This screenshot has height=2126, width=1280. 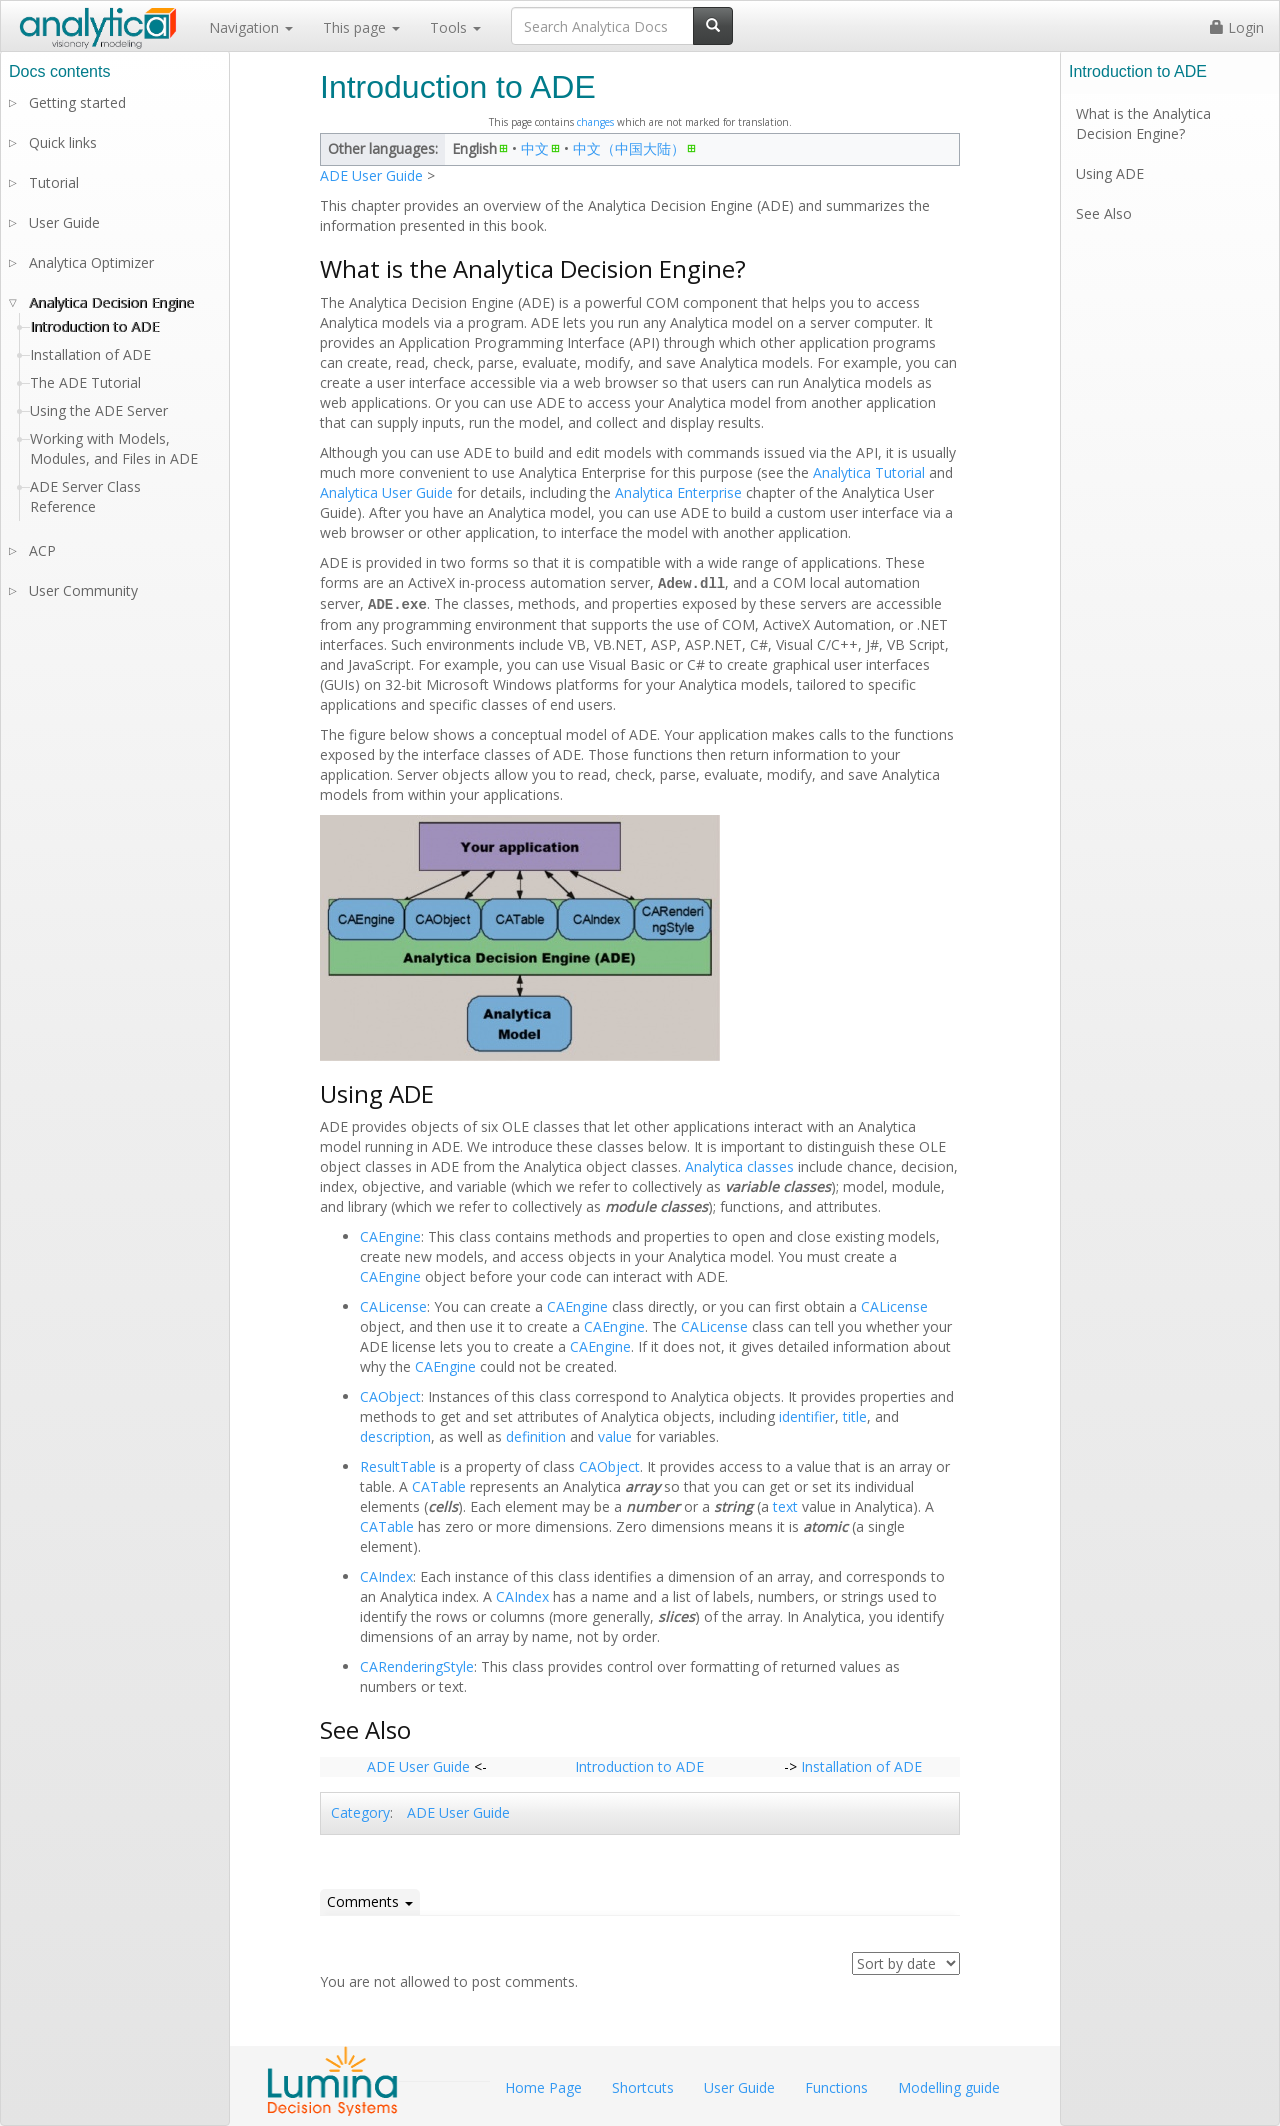 What do you see at coordinates (949, 2087) in the screenshot?
I see `Modelling guide` at bounding box center [949, 2087].